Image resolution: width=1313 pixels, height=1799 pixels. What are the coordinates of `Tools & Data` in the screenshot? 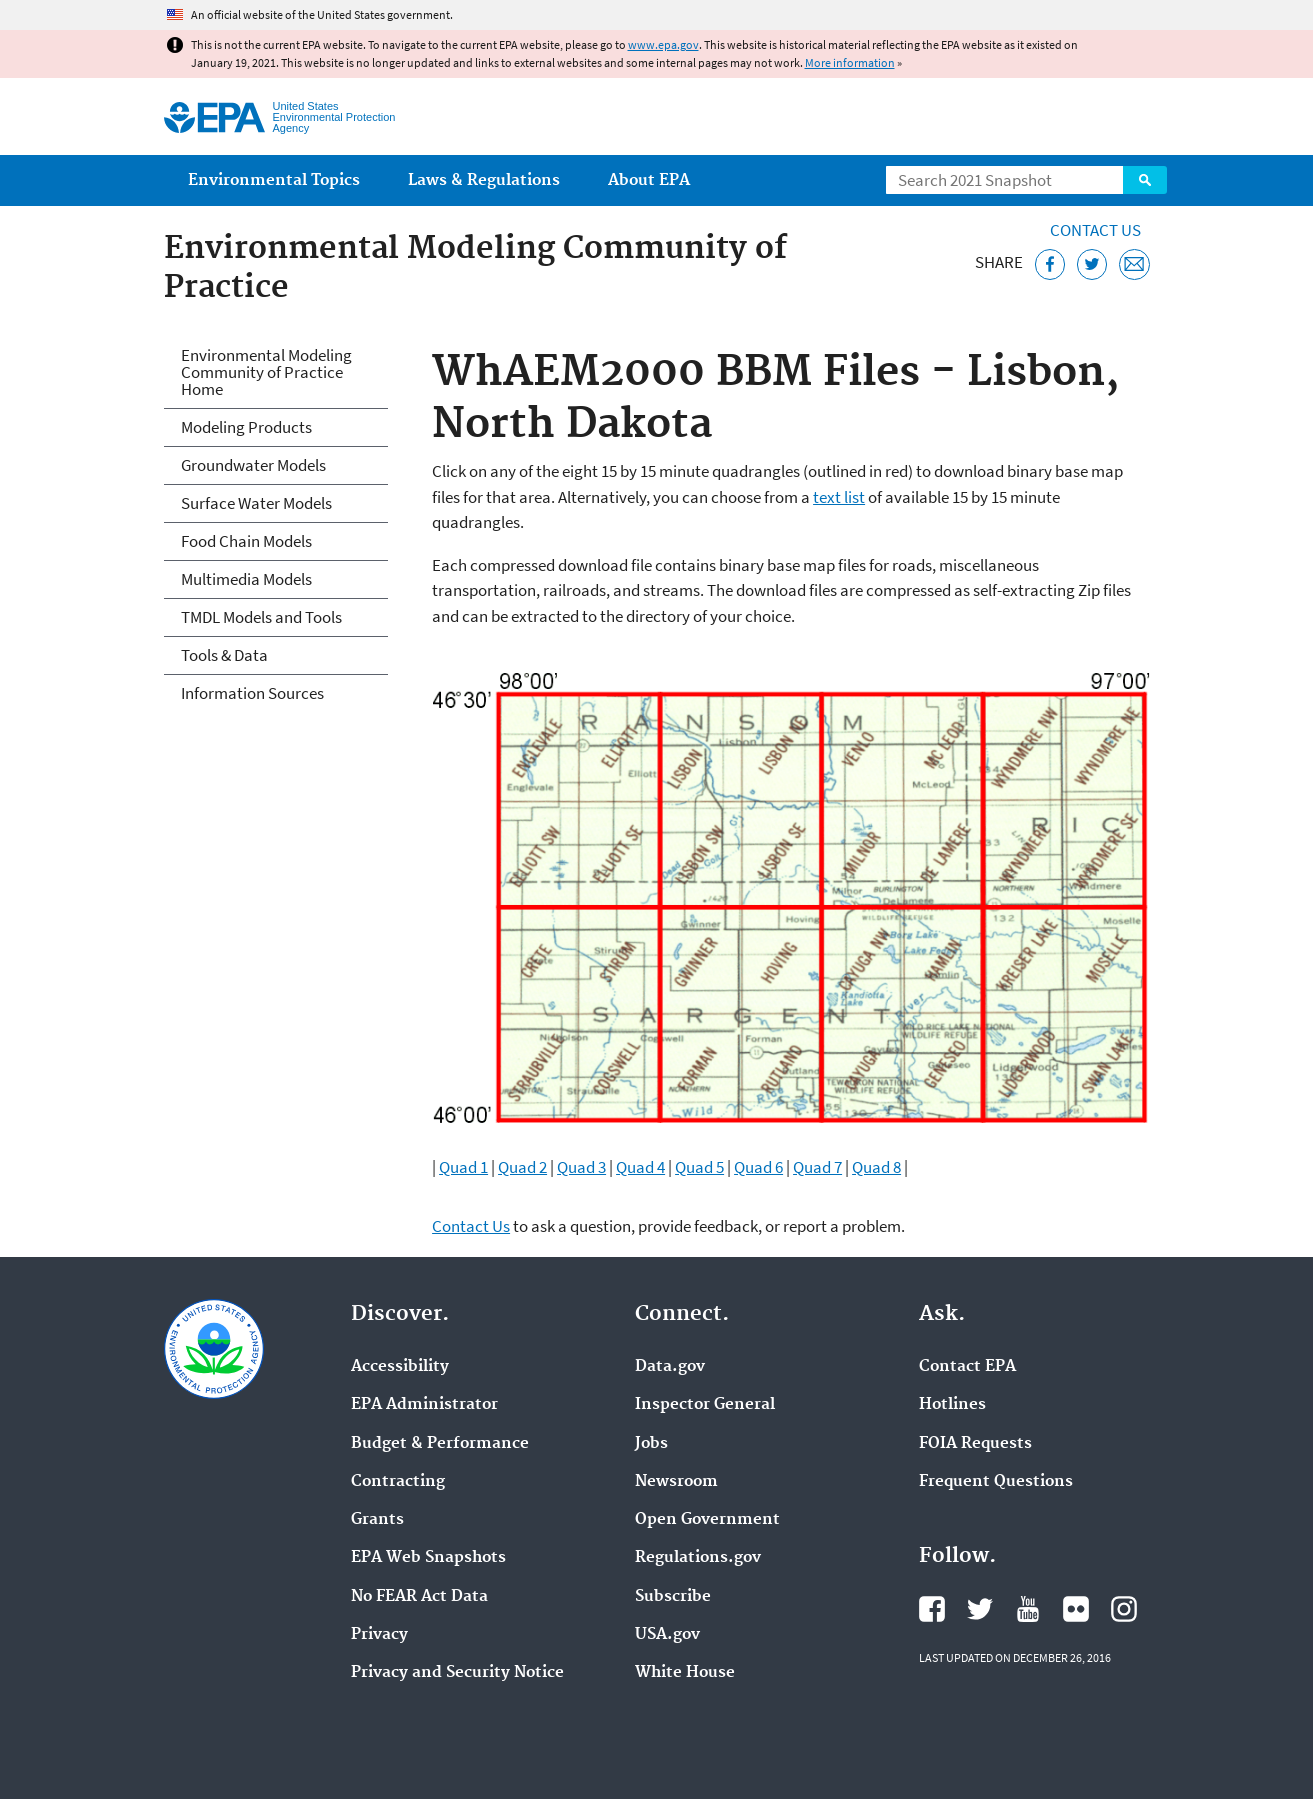 It's located at (224, 655).